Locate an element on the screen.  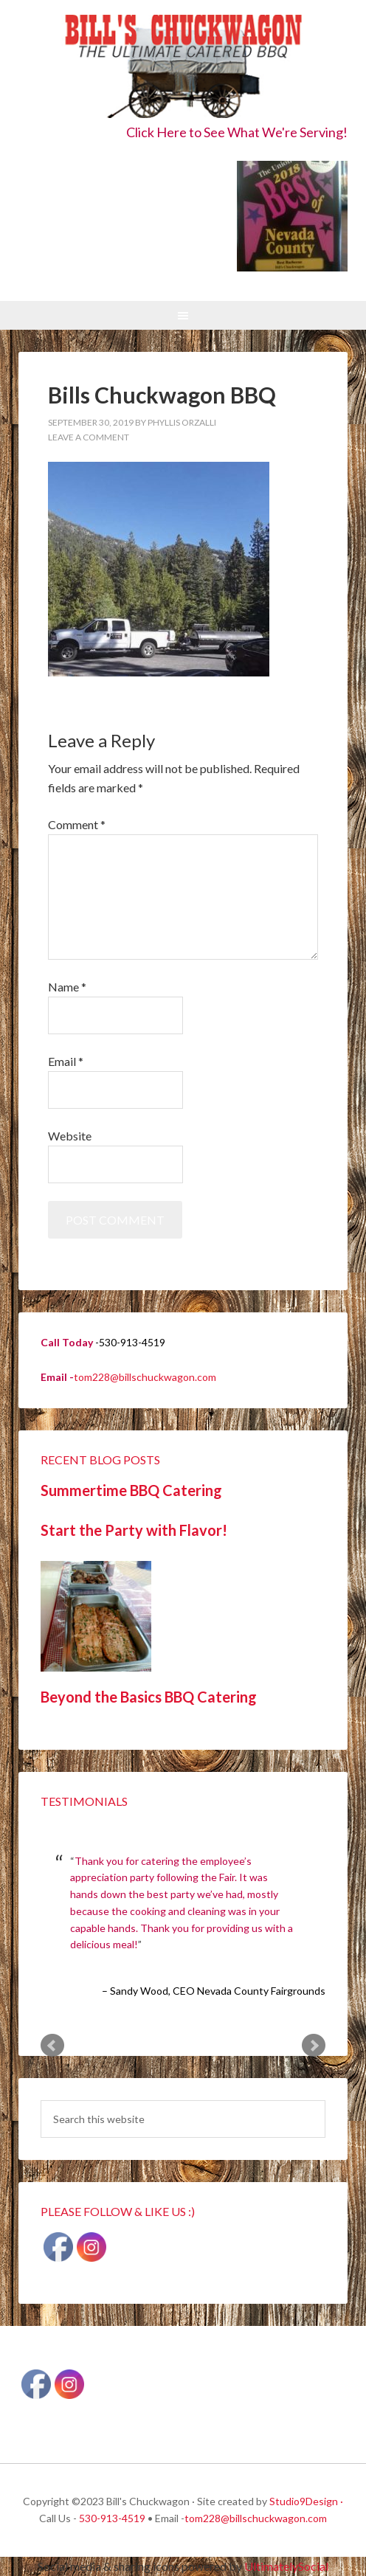
Beyond the Basics BBQ Catering is located at coordinates (149, 1697).